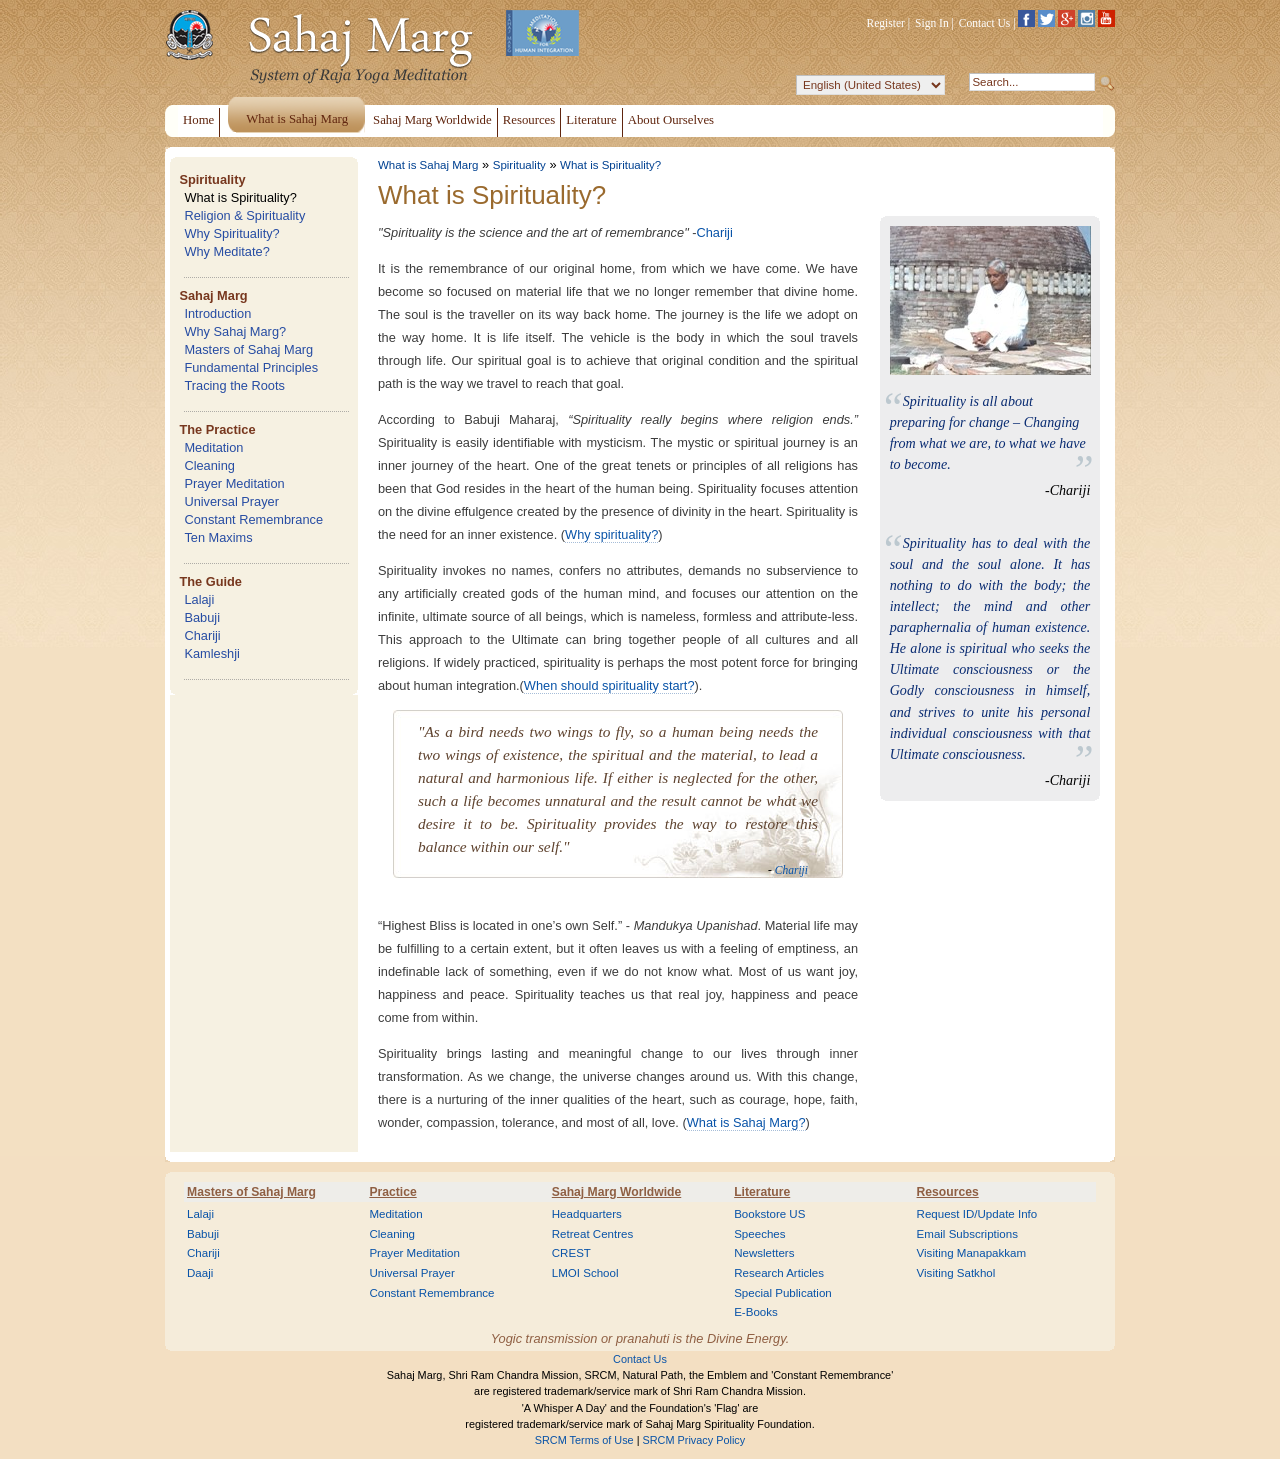 Image resolution: width=1280 pixels, height=1459 pixels. What do you see at coordinates (756, 1312) in the screenshot?
I see `E-Books` at bounding box center [756, 1312].